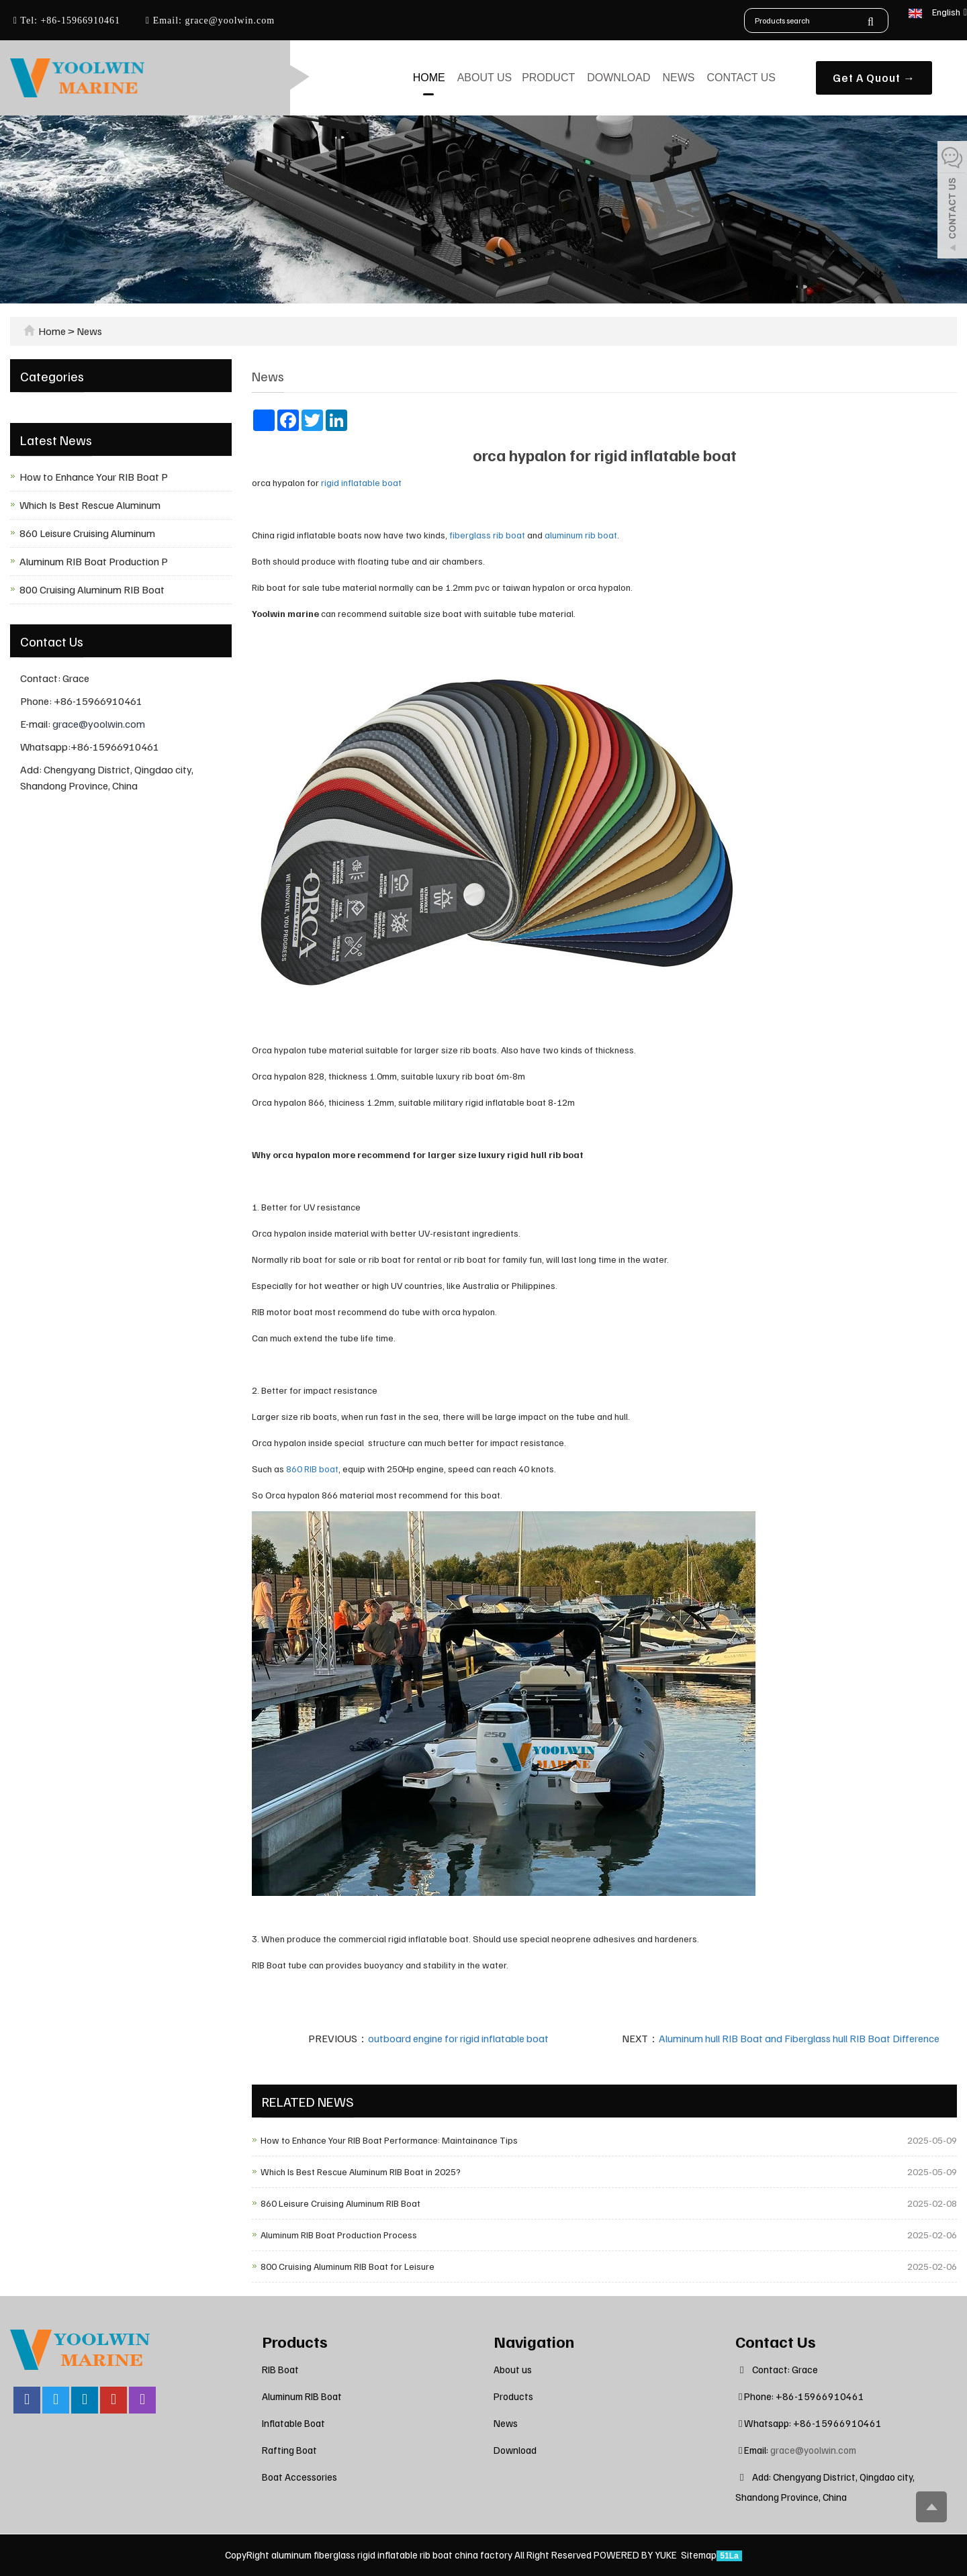 This screenshot has width=967, height=2576. Describe the element at coordinates (93, 476) in the screenshot. I see `How to Enhance Your RIB Boat P` at that location.